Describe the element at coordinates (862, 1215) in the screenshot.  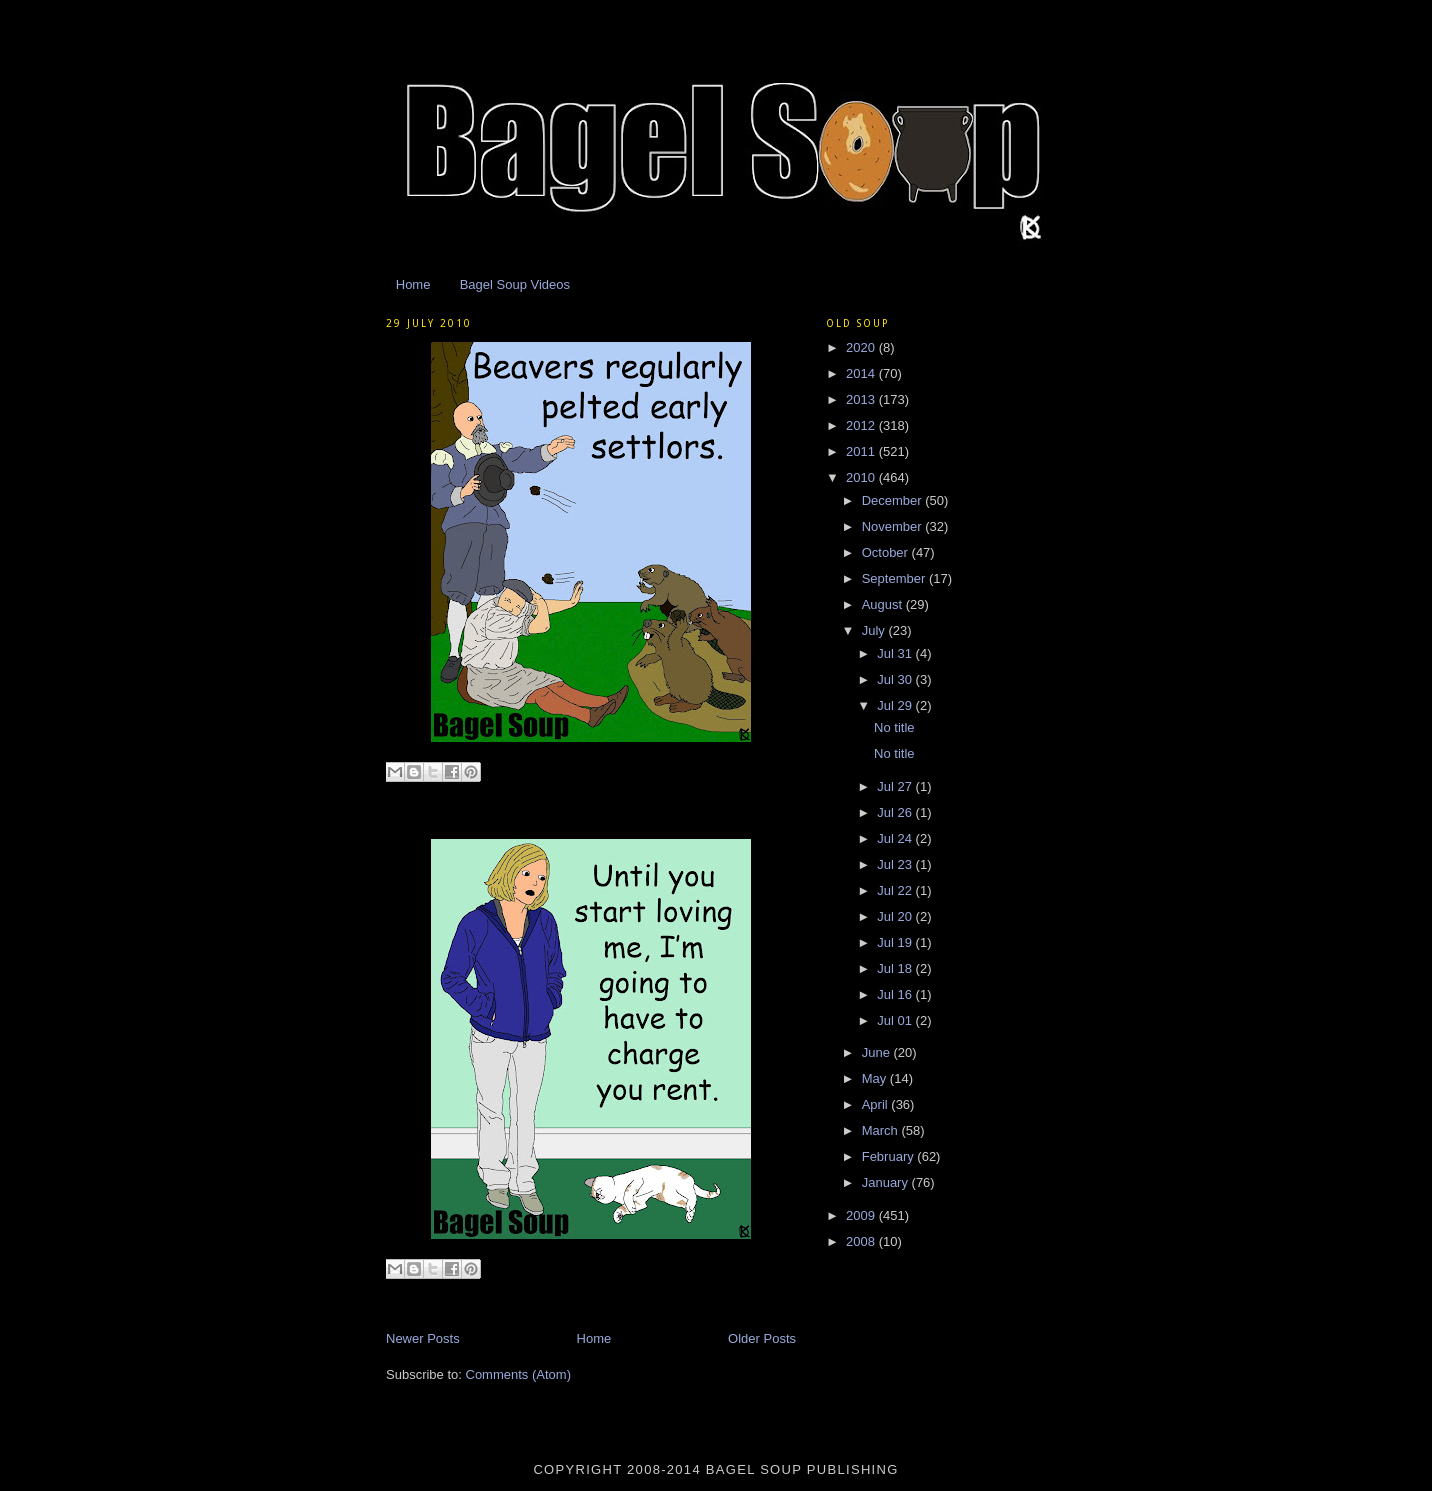
I see `2009` at that location.